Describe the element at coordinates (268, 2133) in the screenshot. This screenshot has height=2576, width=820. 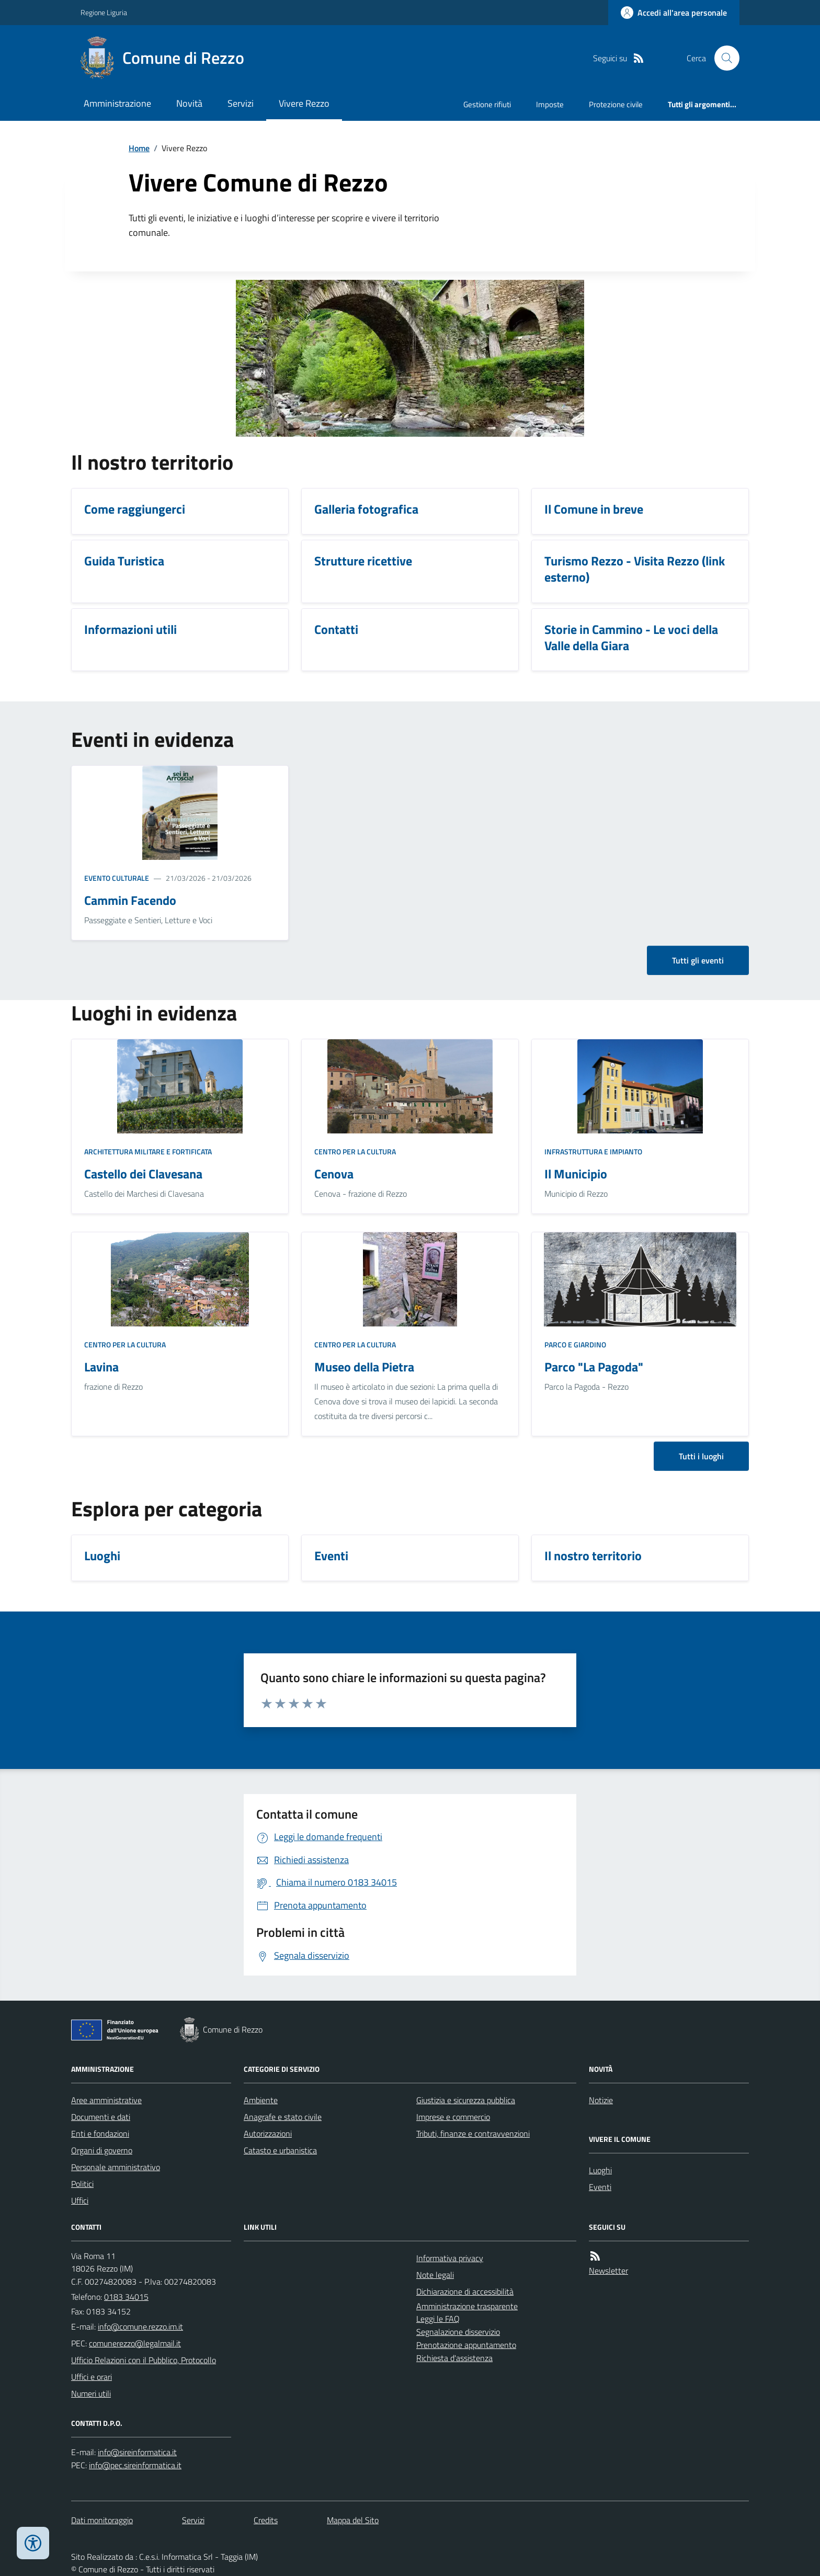
I see `Autorizzazioni` at that location.